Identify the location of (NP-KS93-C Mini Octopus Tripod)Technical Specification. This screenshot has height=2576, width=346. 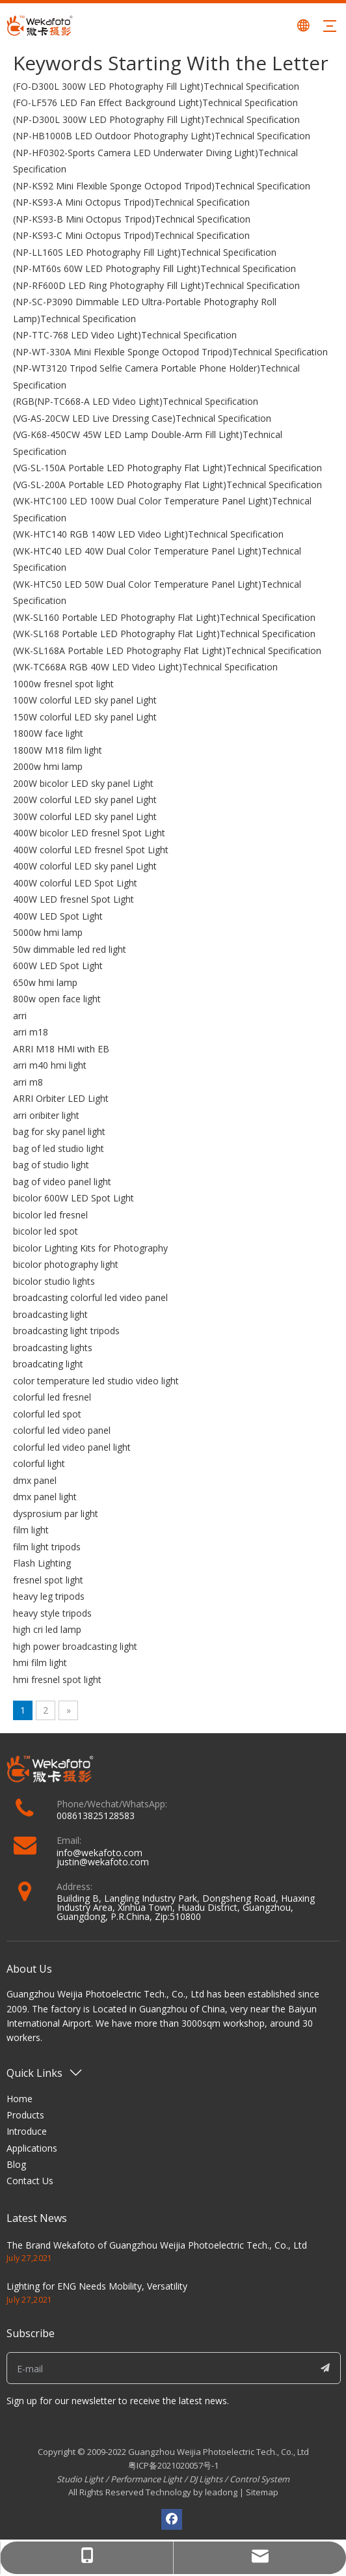
(131, 235).